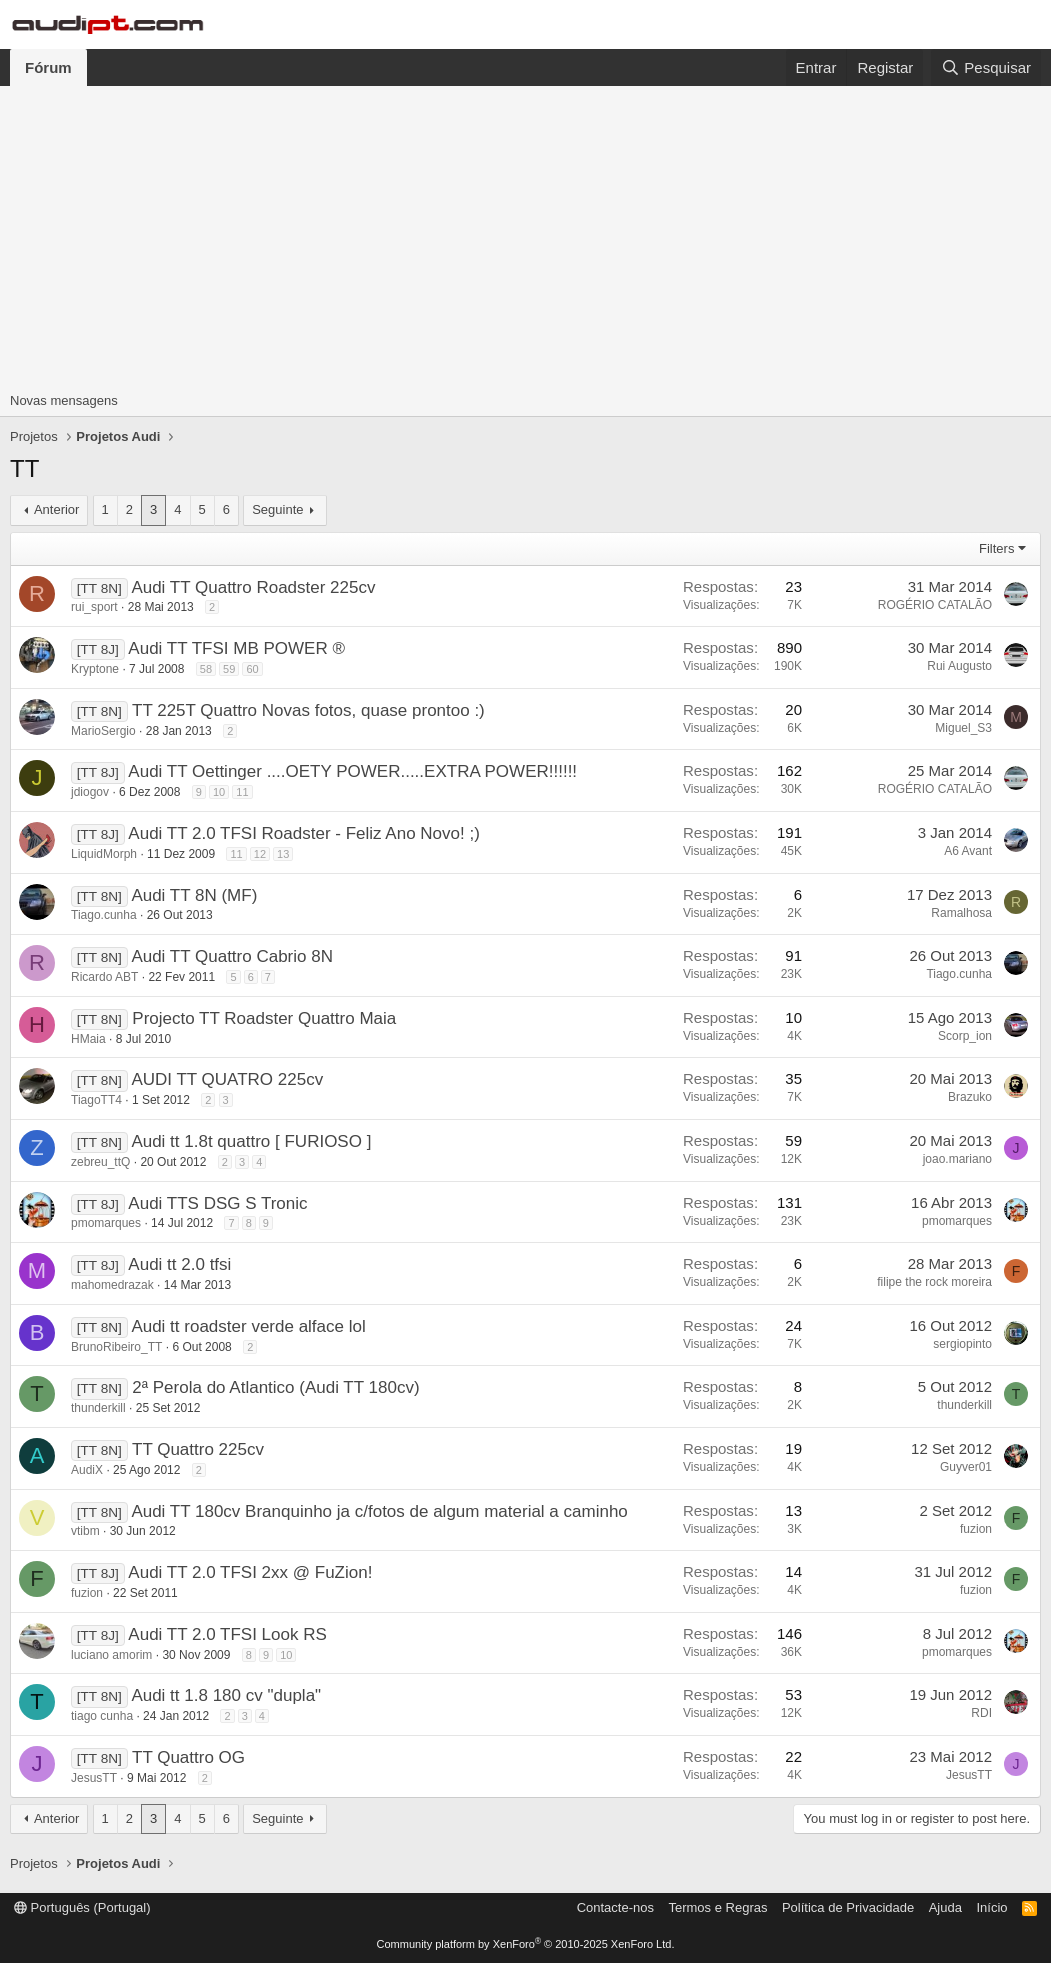 The height and width of the screenshot is (1963, 1051). I want to click on Audi tt roadster verde alface lol, so click(248, 1326).